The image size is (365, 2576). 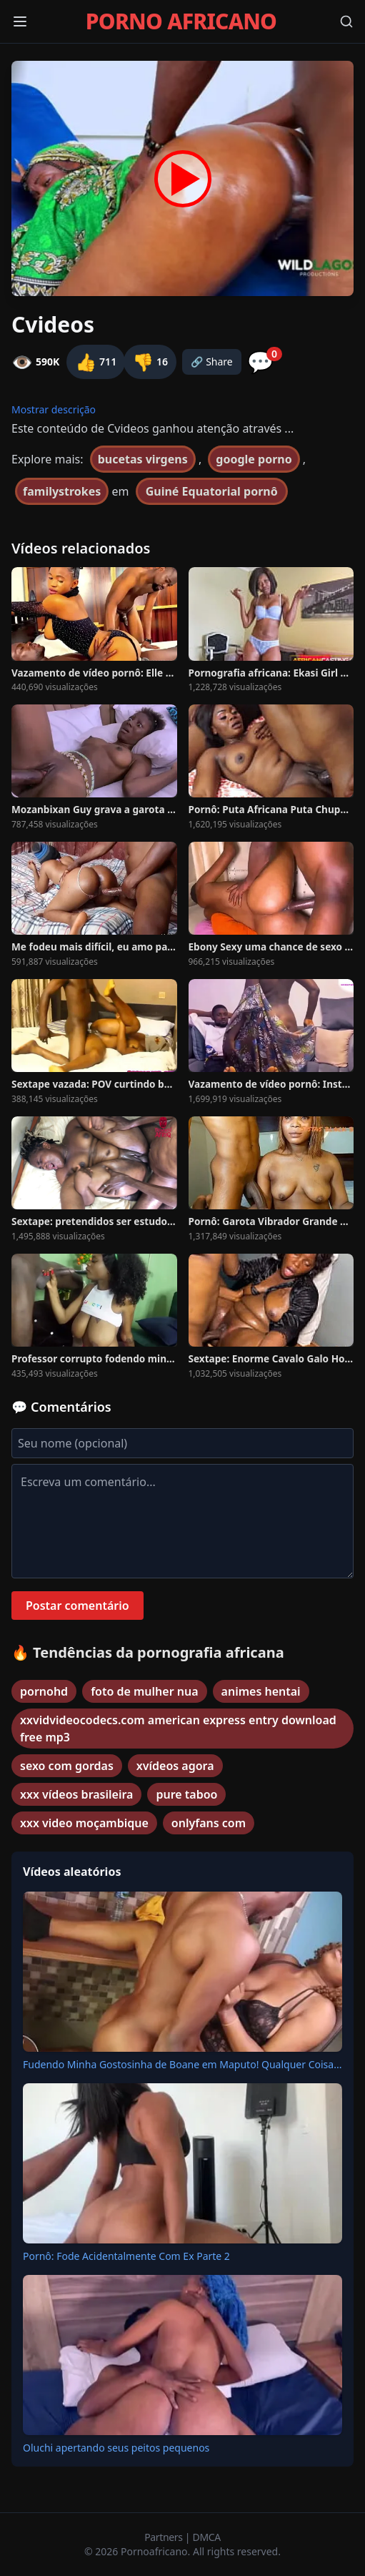 What do you see at coordinates (186, 1794) in the screenshot?
I see `pure taboo` at bounding box center [186, 1794].